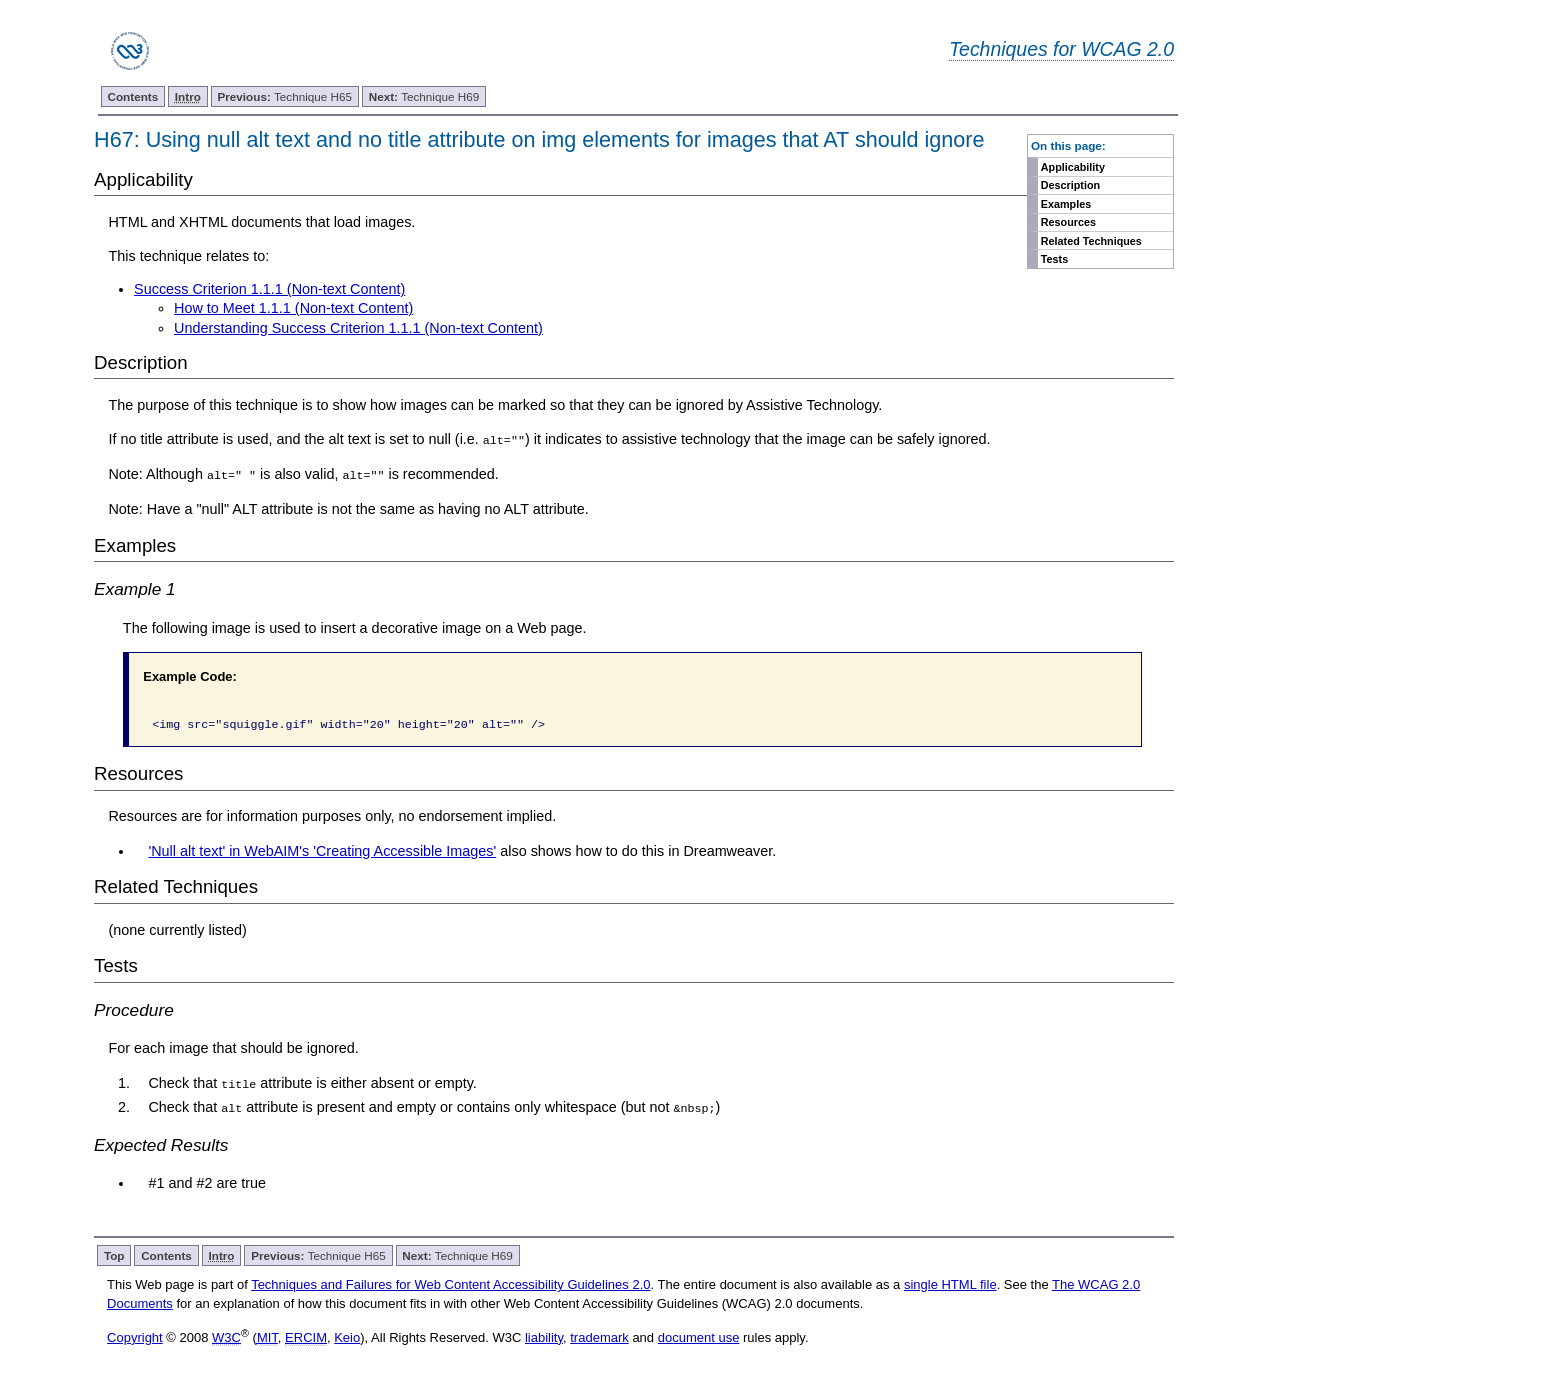 The height and width of the screenshot is (1388, 1568). Describe the element at coordinates (1066, 204) in the screenshot. I see `Examples` at that location.